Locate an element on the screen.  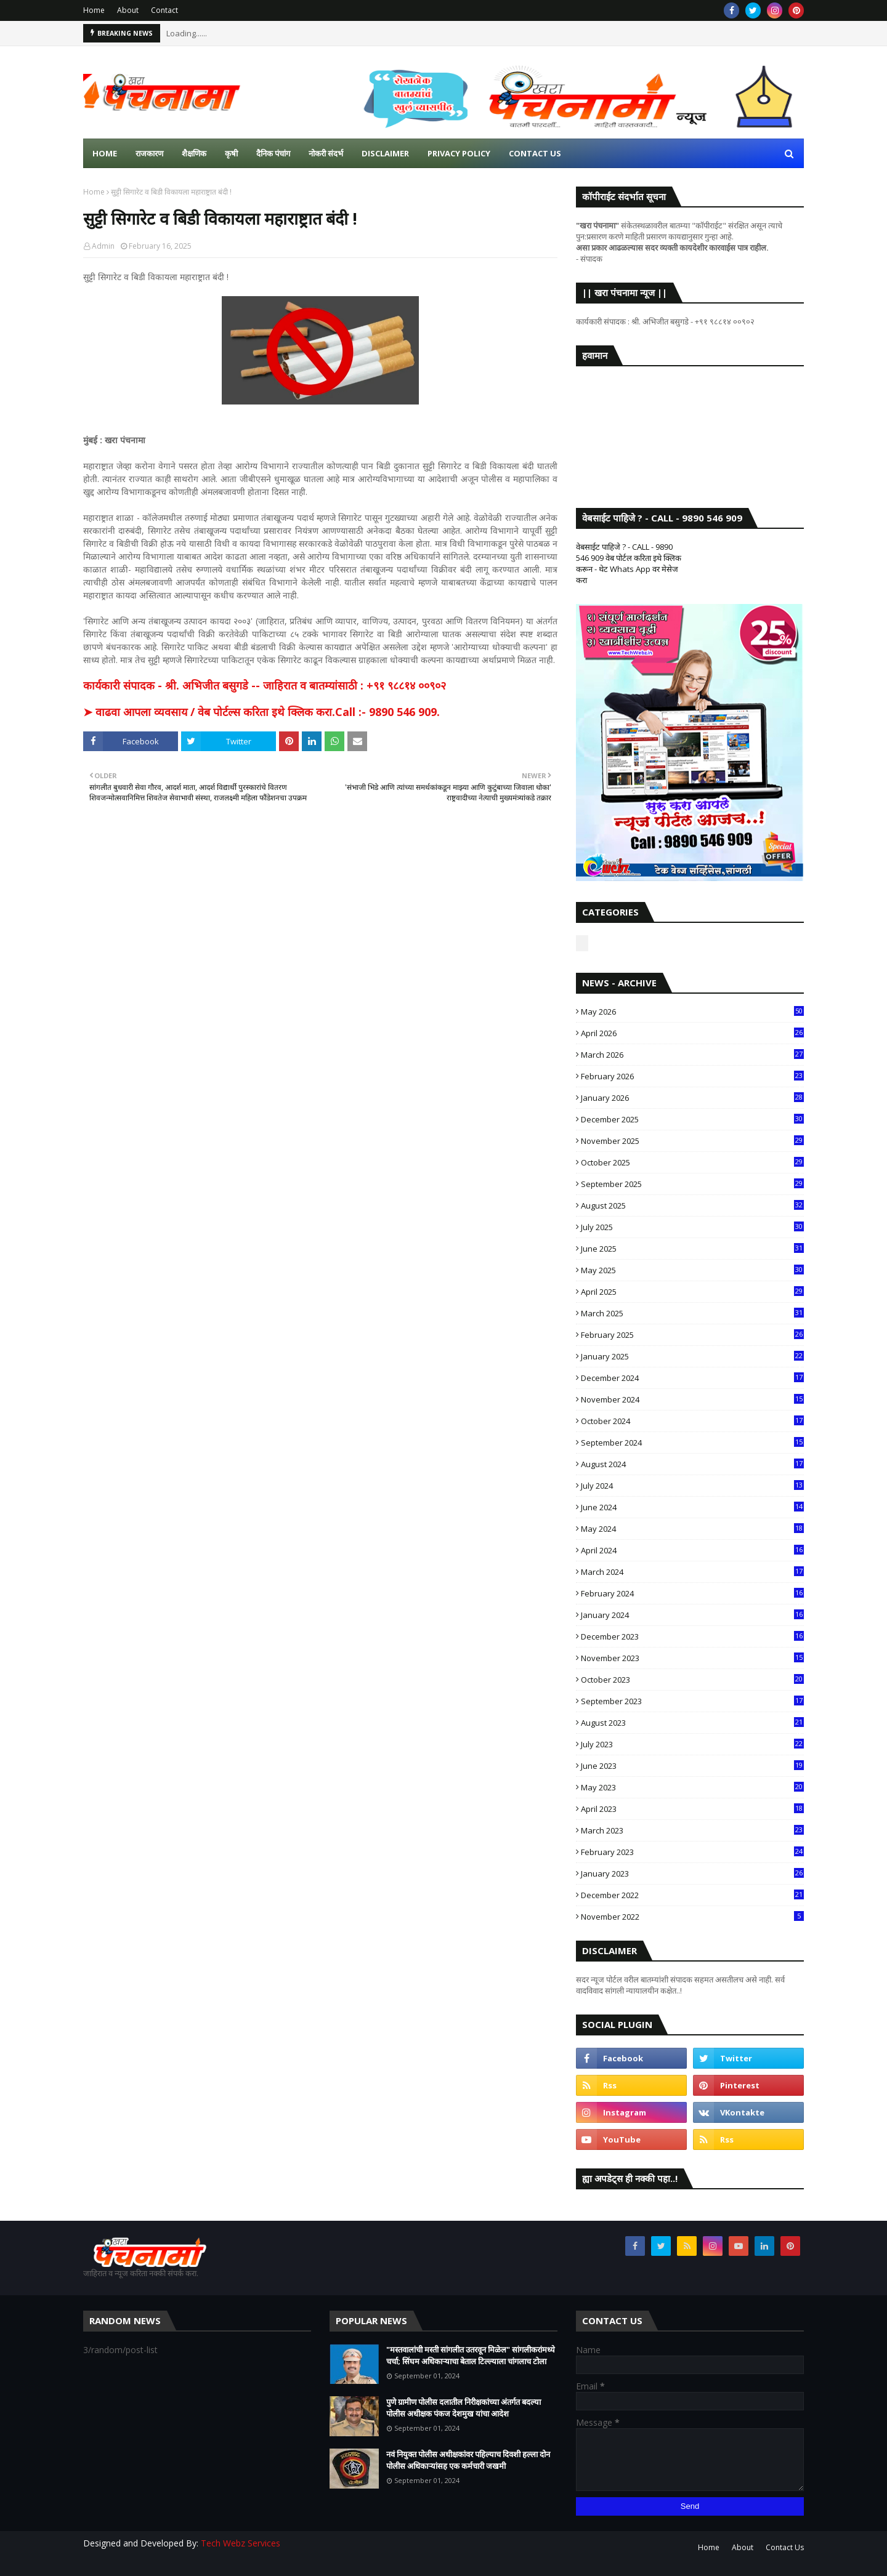
SANGLI WEATHER is located at coordinates (690, 425).